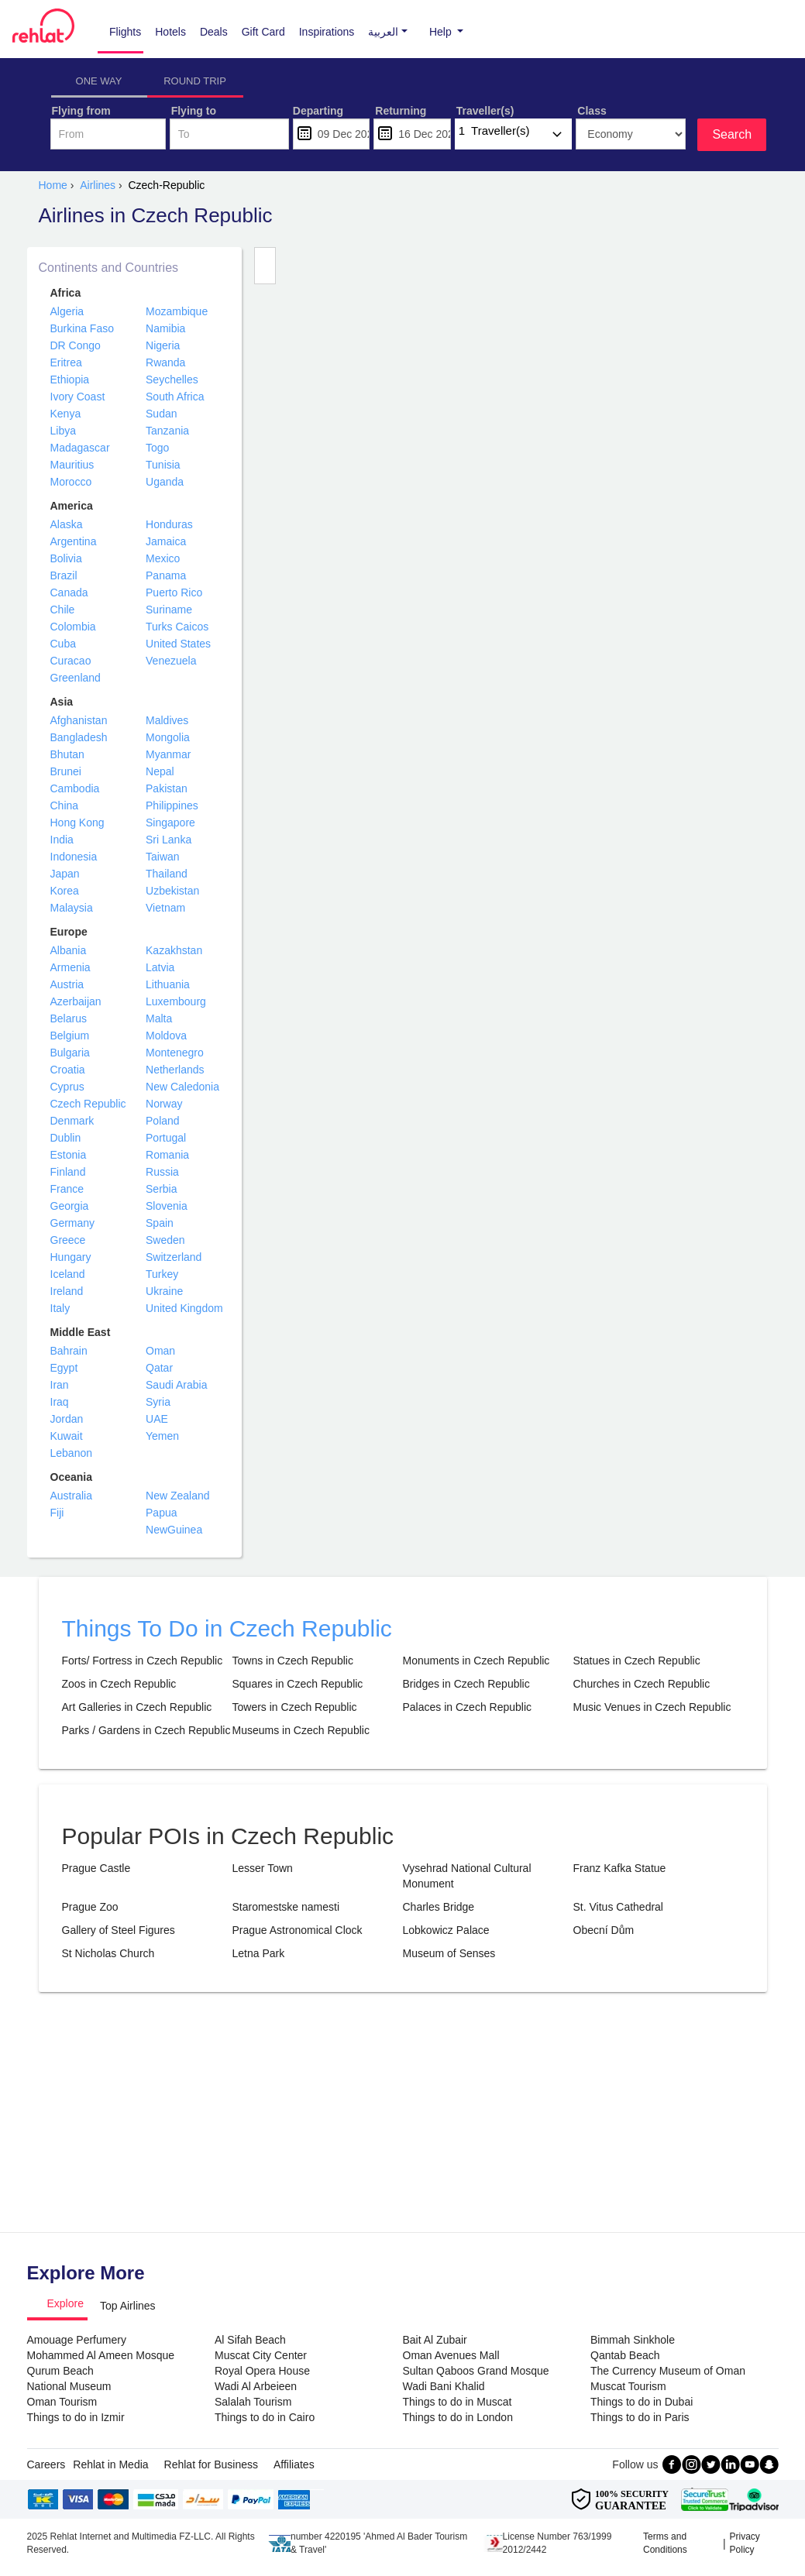  What do you see at coordinates (65, 1138) in the screenshot?
I see `Dublin` at bounding box center [65, 1138].